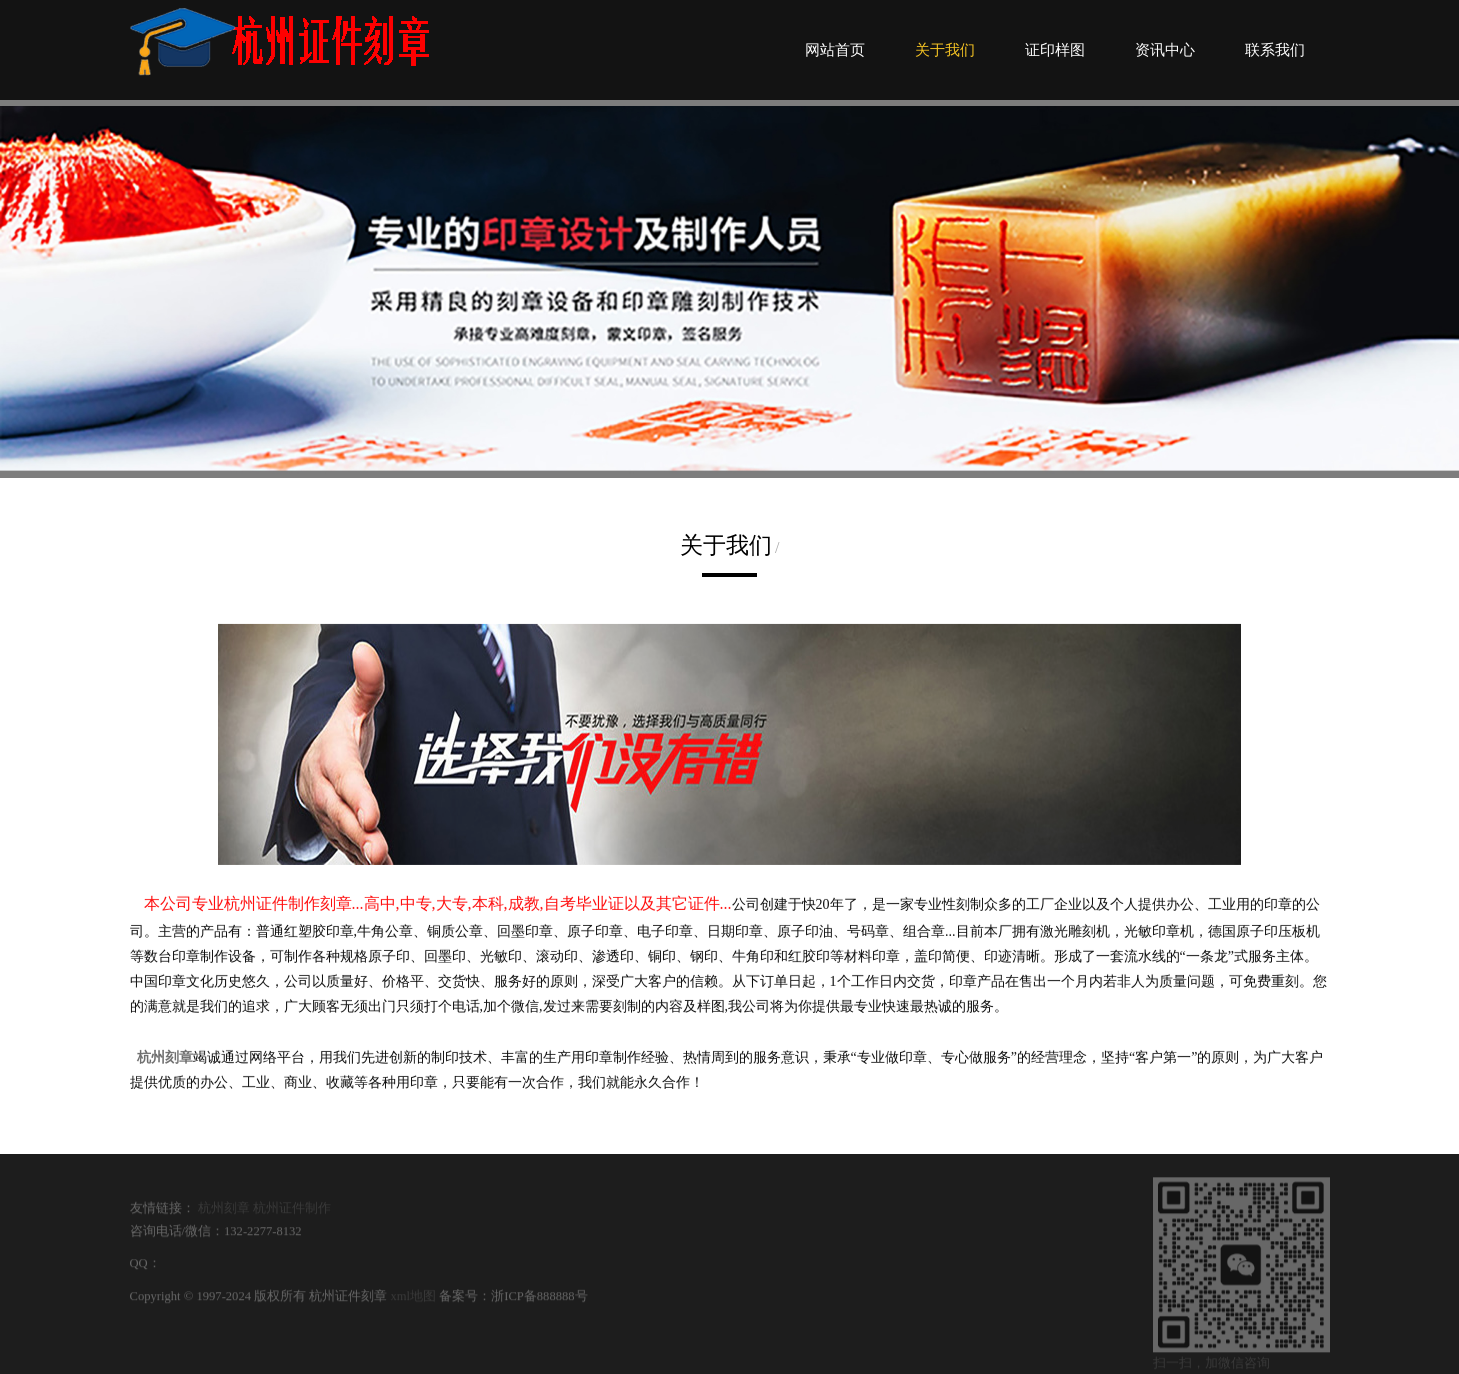  What do you see at coordinates (945, 50) in the screenshot?
I see `关于我们` at bounding box center [945, 50].